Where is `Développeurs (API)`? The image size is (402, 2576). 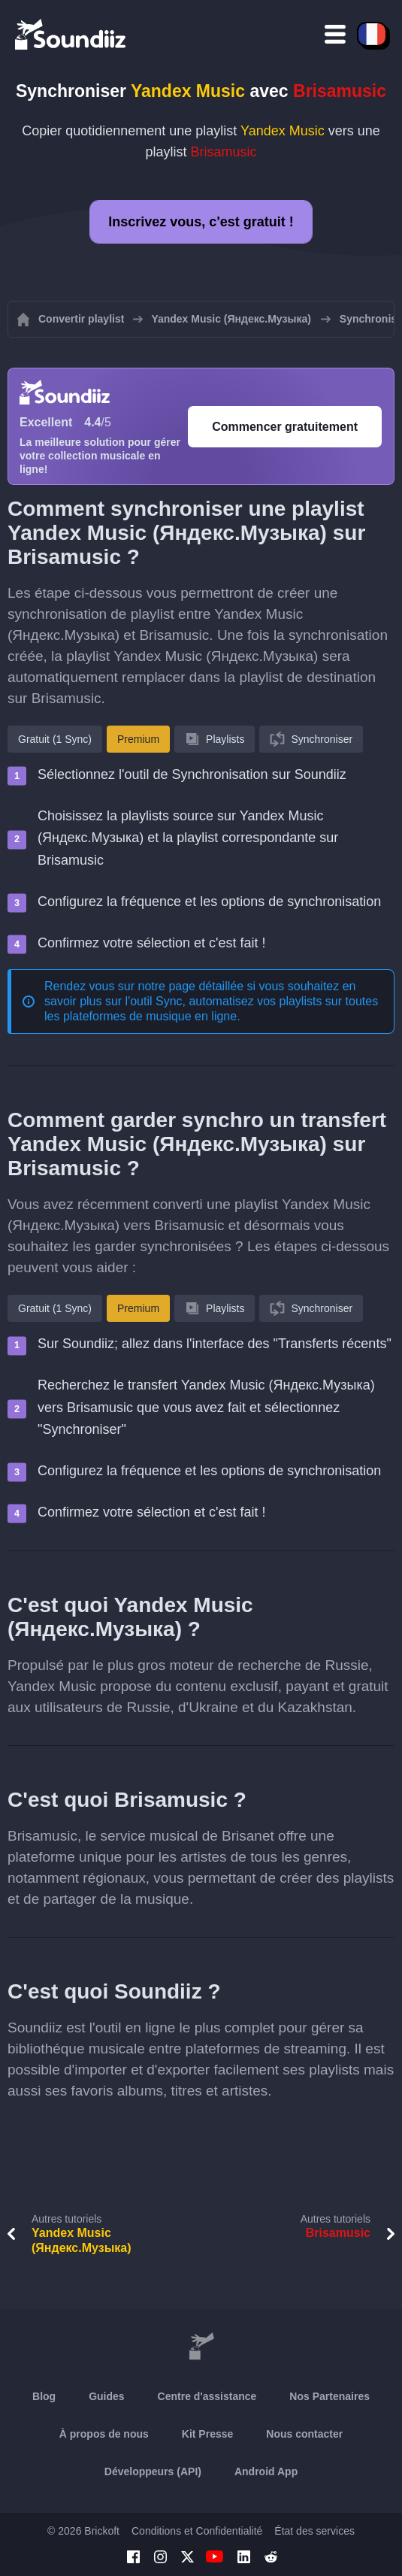
Développeurs (API) is located at coordinates (152, 2471).